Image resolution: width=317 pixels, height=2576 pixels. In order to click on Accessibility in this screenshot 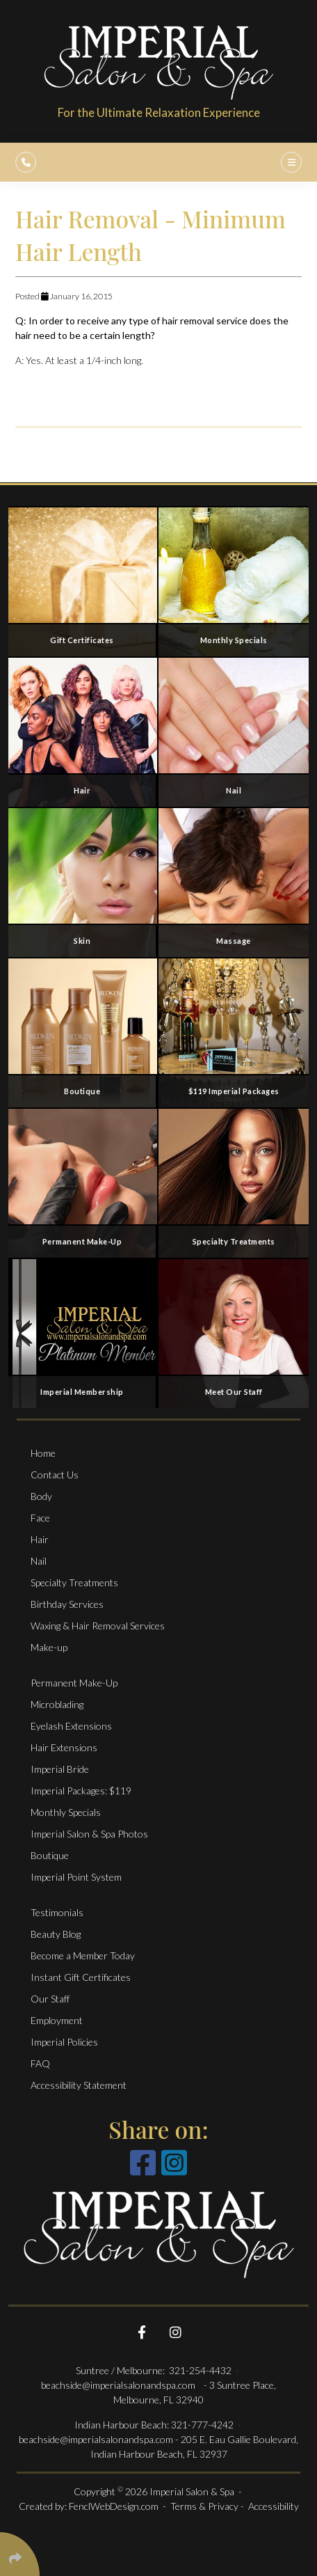, I will do `click(273, 2506)`.